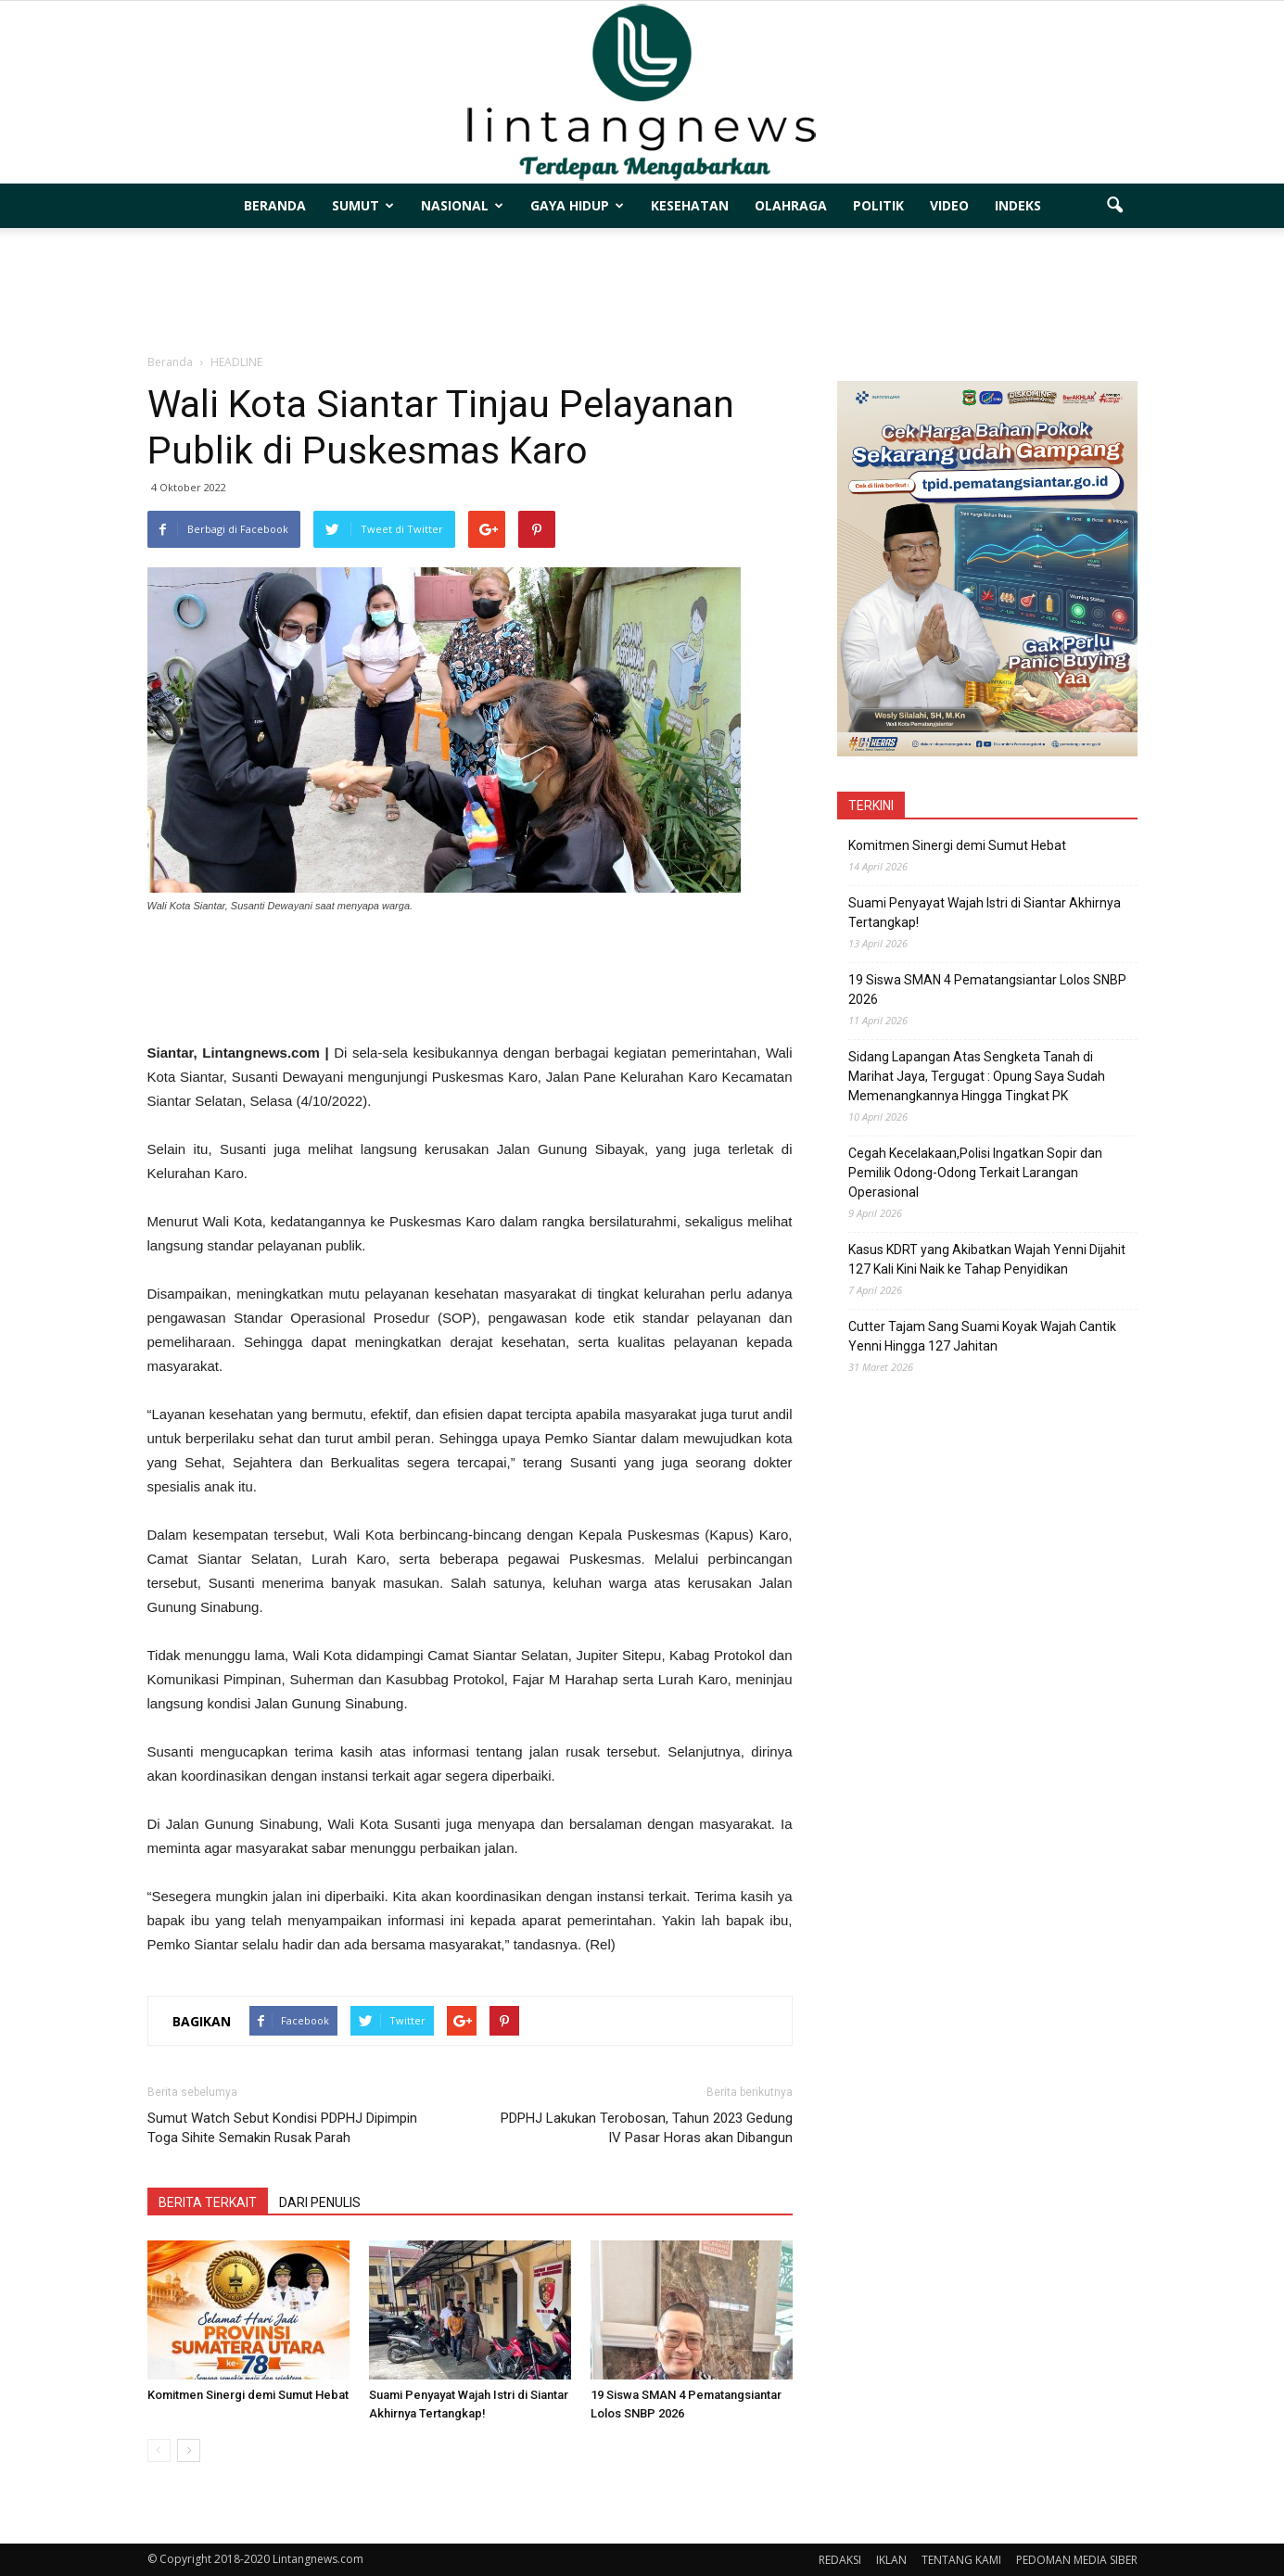 Image resolution: width=1284 pixels, height=2576 pixels. Describe the element at coordinates (1018, 205) in the screenshot. I see `INDEKS` at that location.